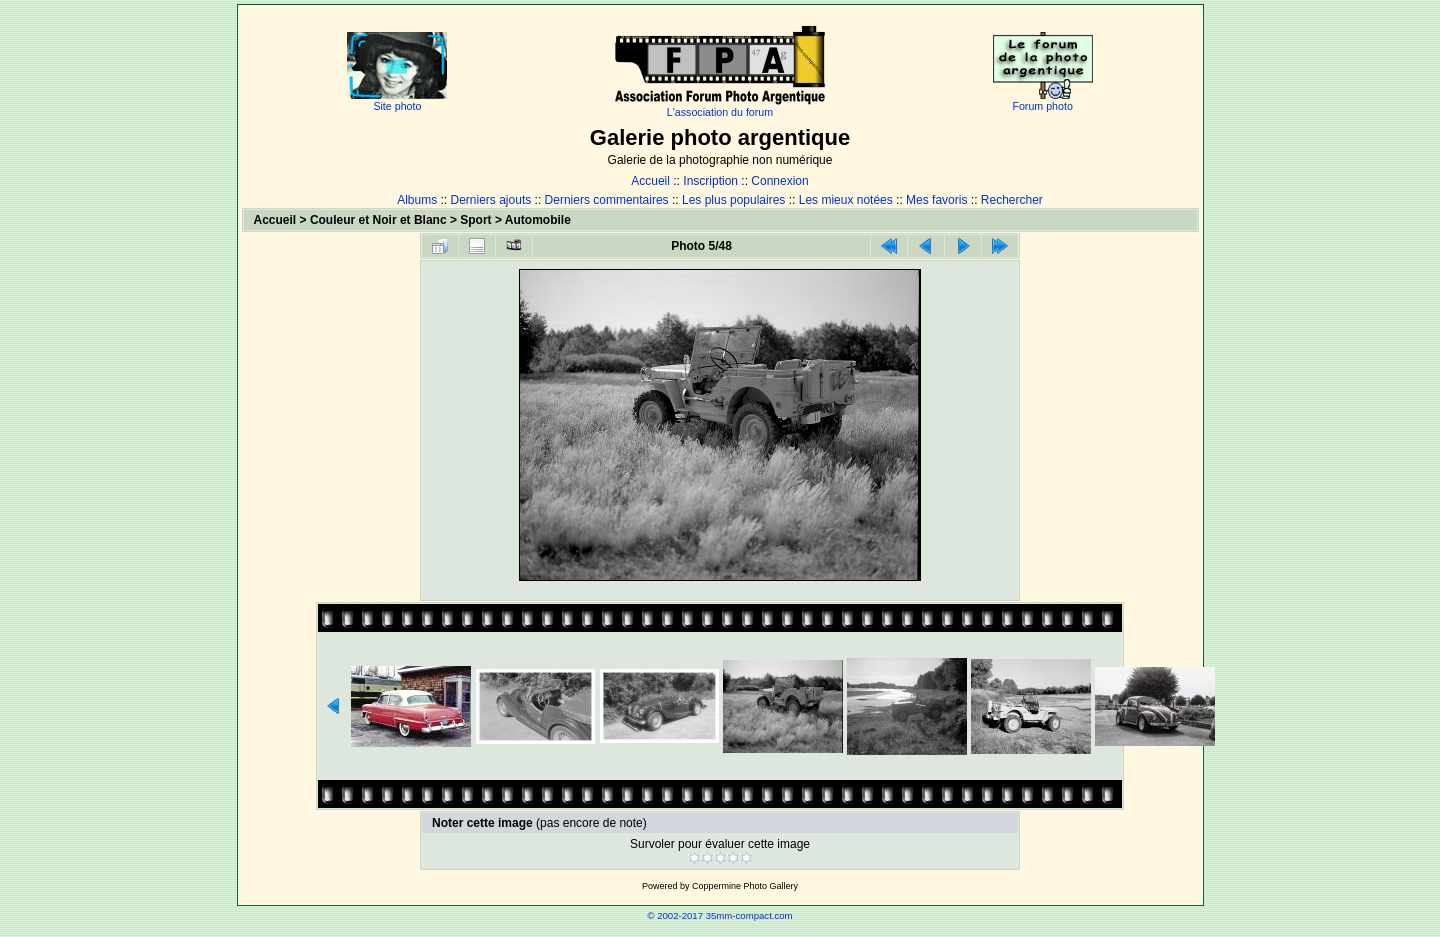 This screenshot has width=1440, height=937. What do you see at coordinates (650, 181) in the screenshot?
I see `Accueil` at bounding box center [650, 181].